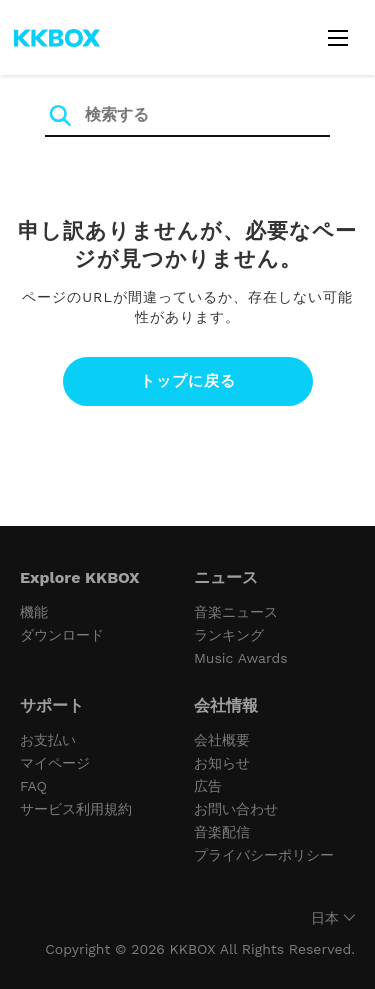 The width and height of the screenshot is (375, 989). I want to click on ランキング, so click(229, 635).